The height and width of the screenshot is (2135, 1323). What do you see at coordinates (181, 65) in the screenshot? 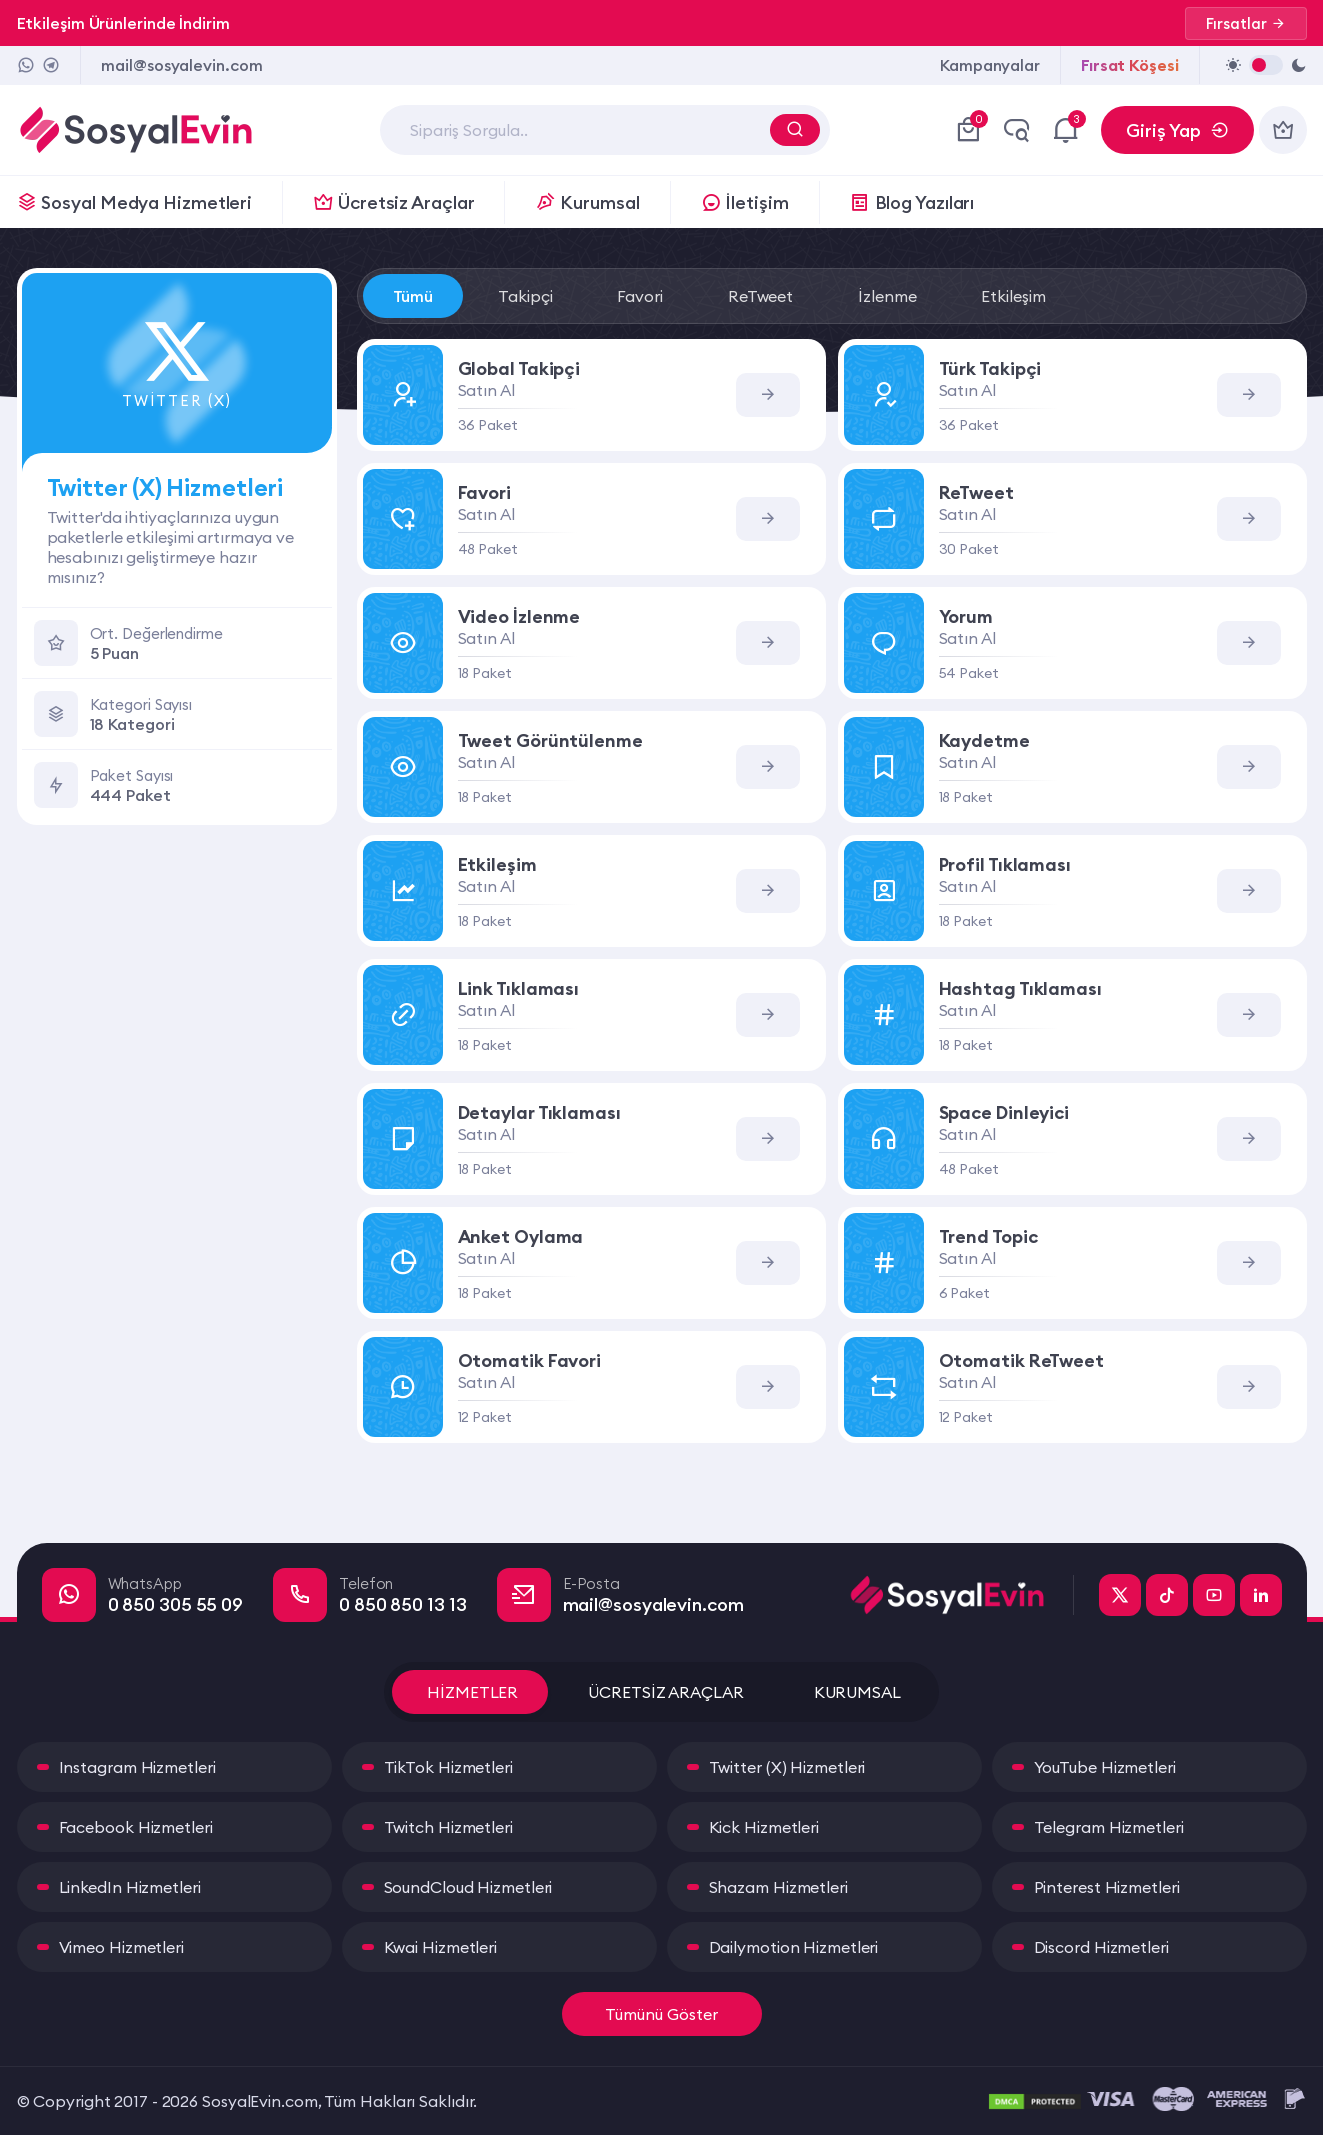
I see `mail@sosyalevin.com` at bounding box center [181, 65].